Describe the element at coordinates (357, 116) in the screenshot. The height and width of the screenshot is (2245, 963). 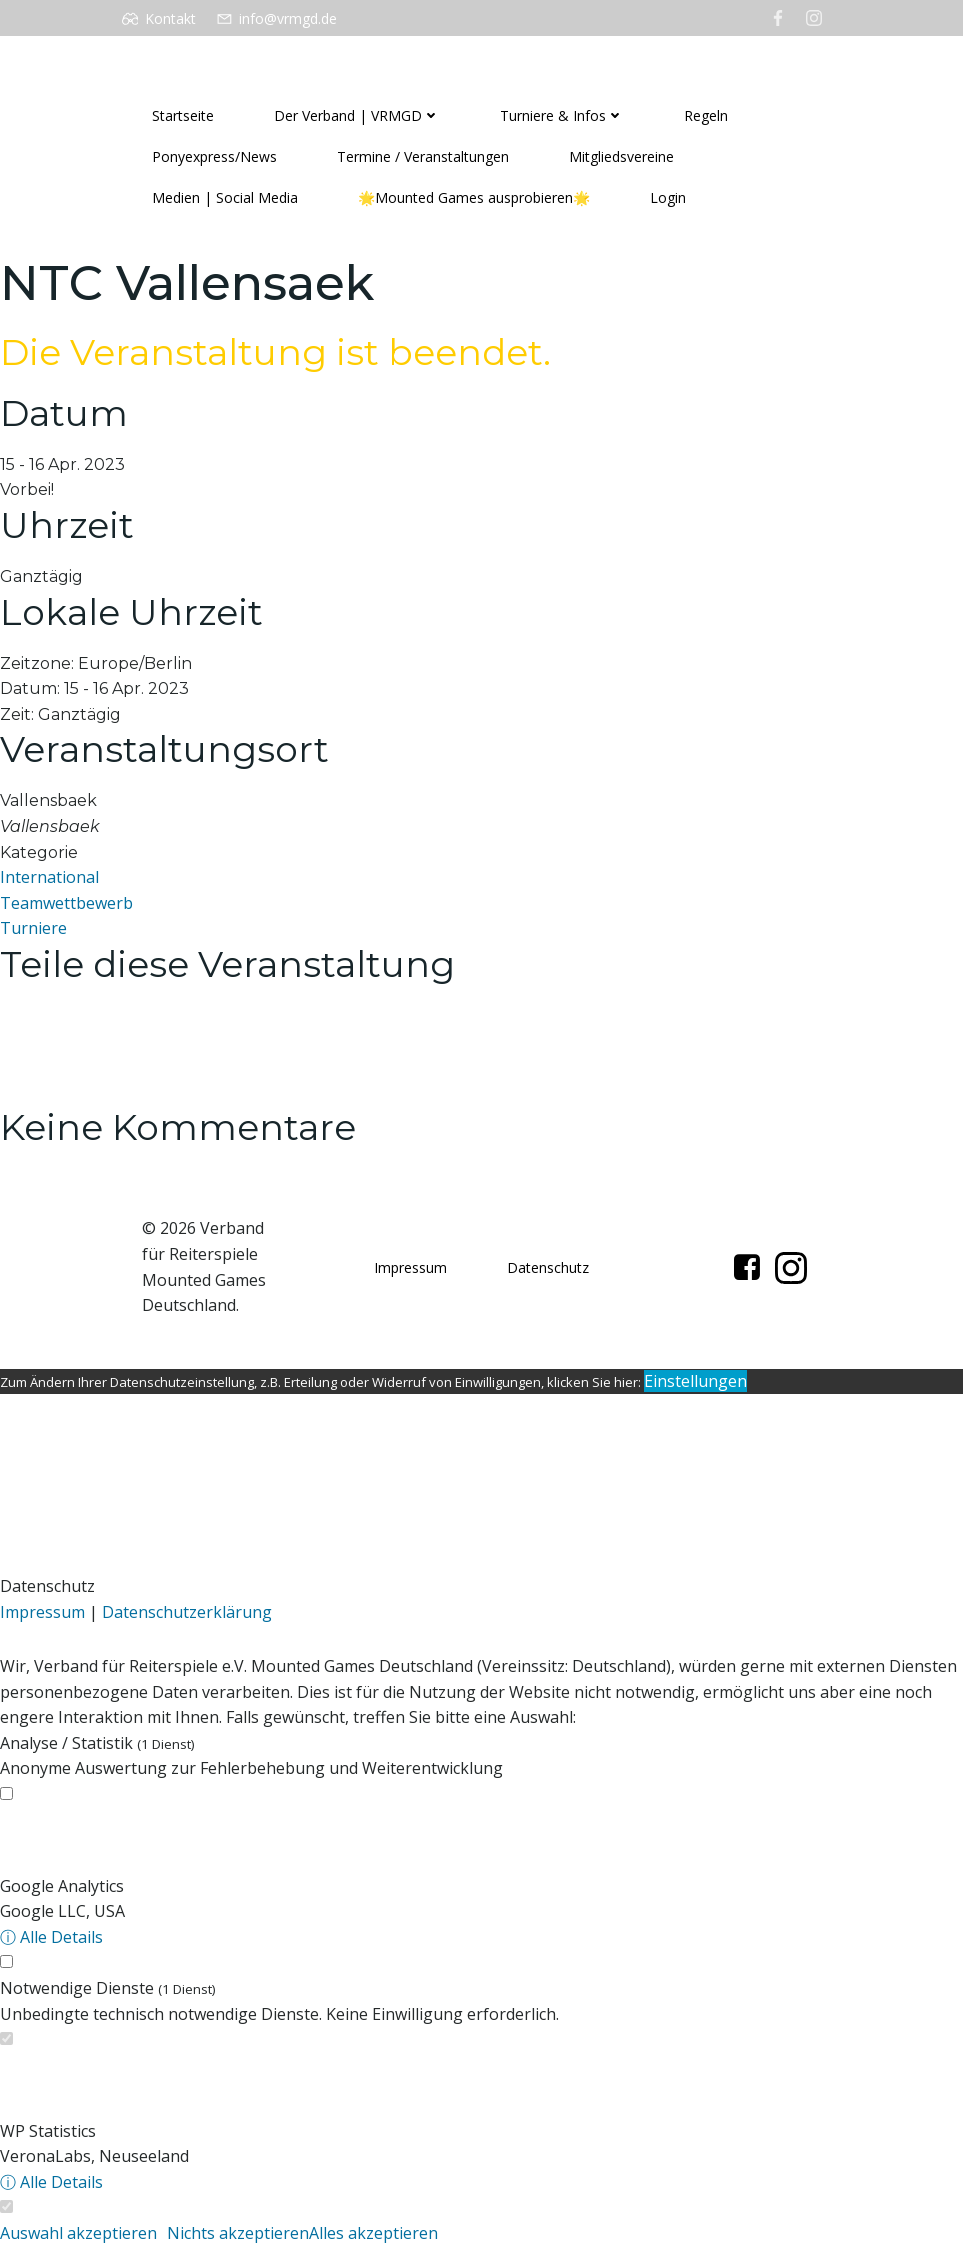
I see `Der Verband | VRMGD` at that location.